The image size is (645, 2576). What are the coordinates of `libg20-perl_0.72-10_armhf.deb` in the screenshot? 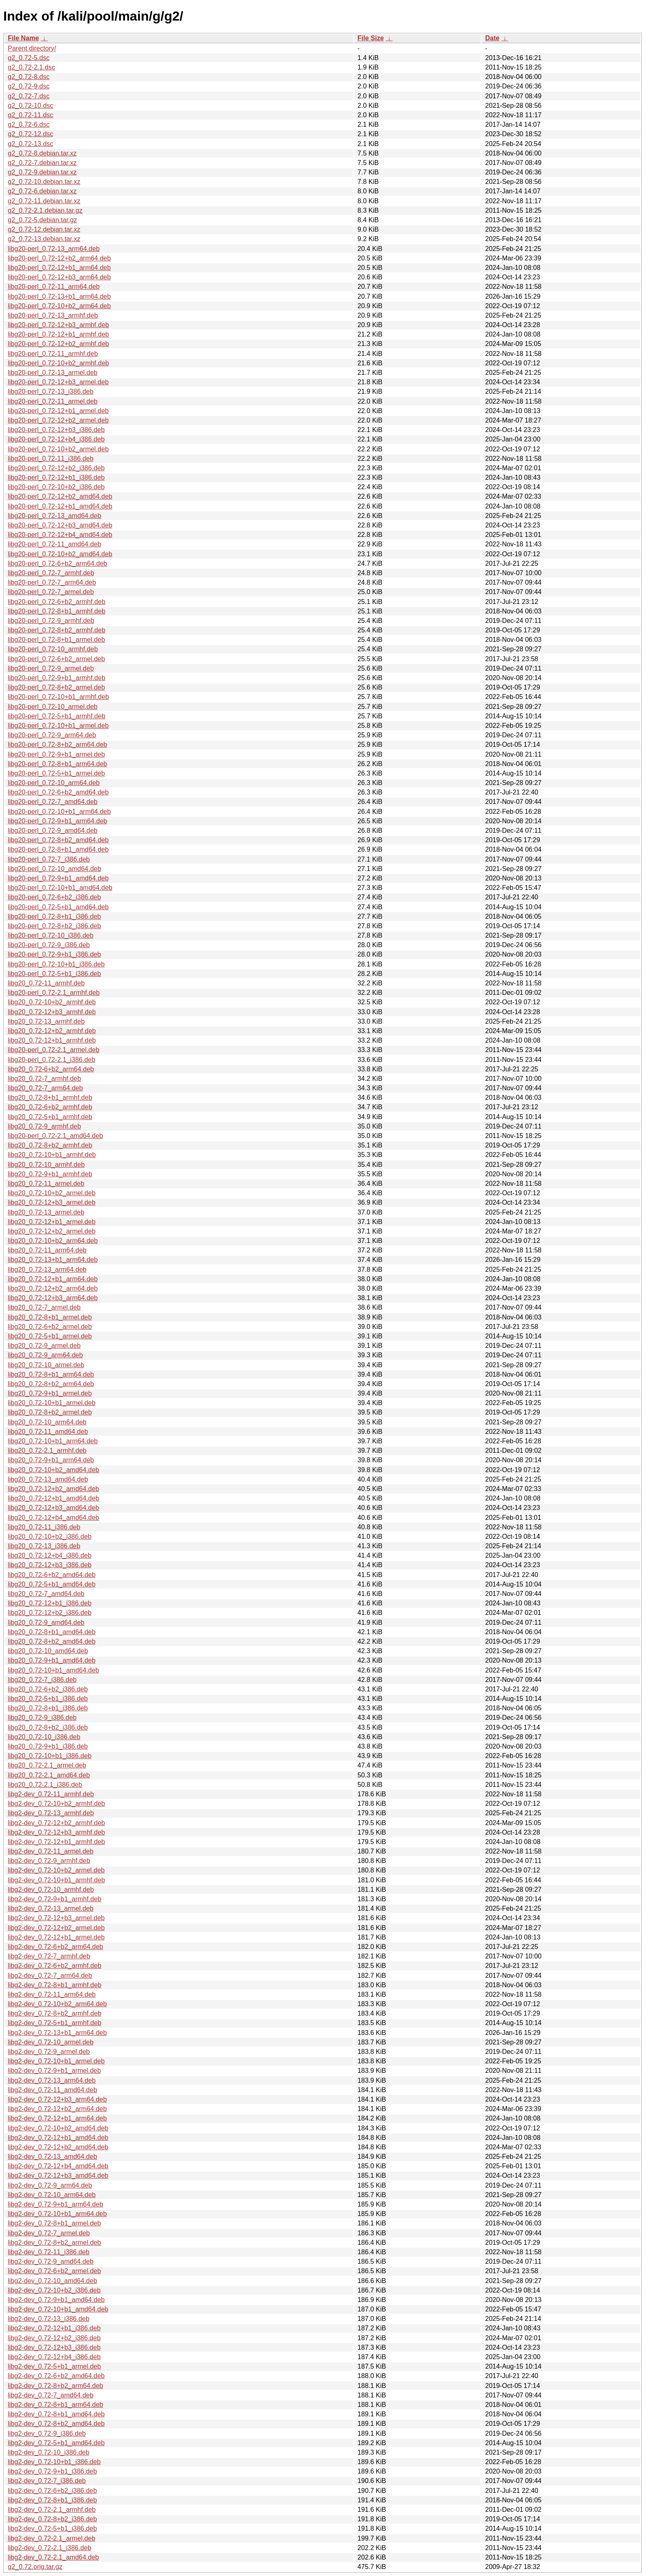 It's located at (53, 649).